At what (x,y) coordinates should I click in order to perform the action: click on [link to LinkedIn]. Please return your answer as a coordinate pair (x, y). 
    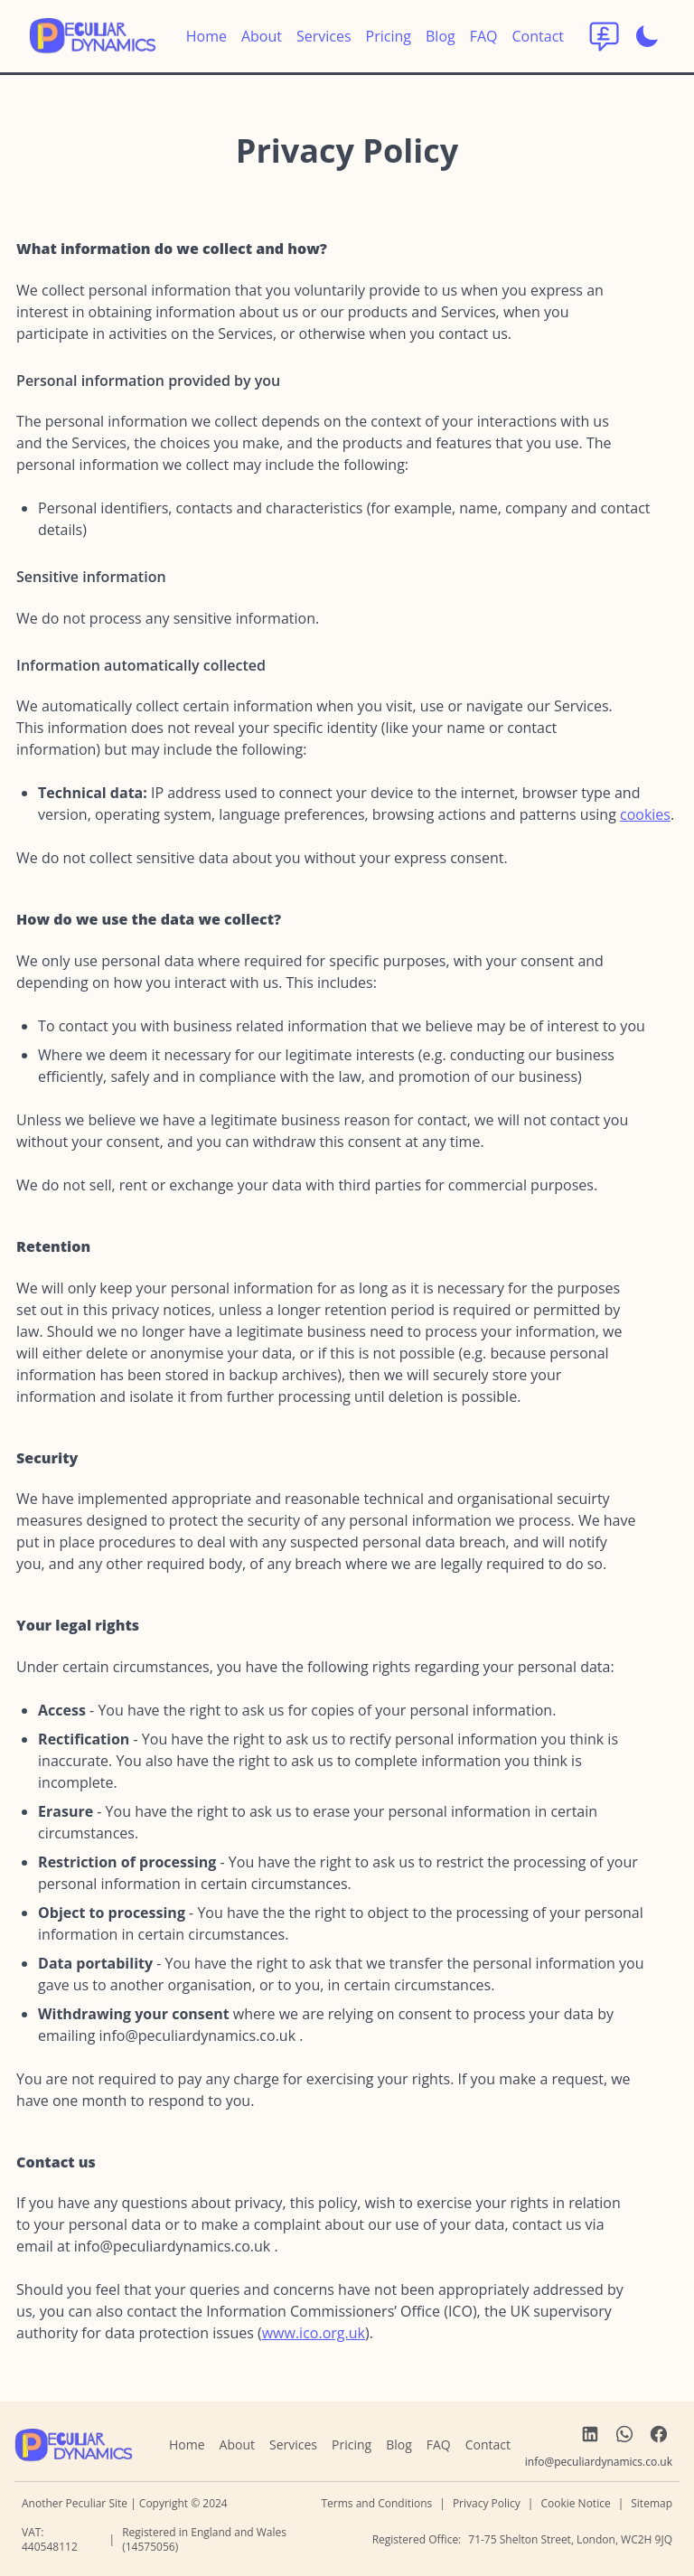
    Looking at the image, I should click on (590, 2434).